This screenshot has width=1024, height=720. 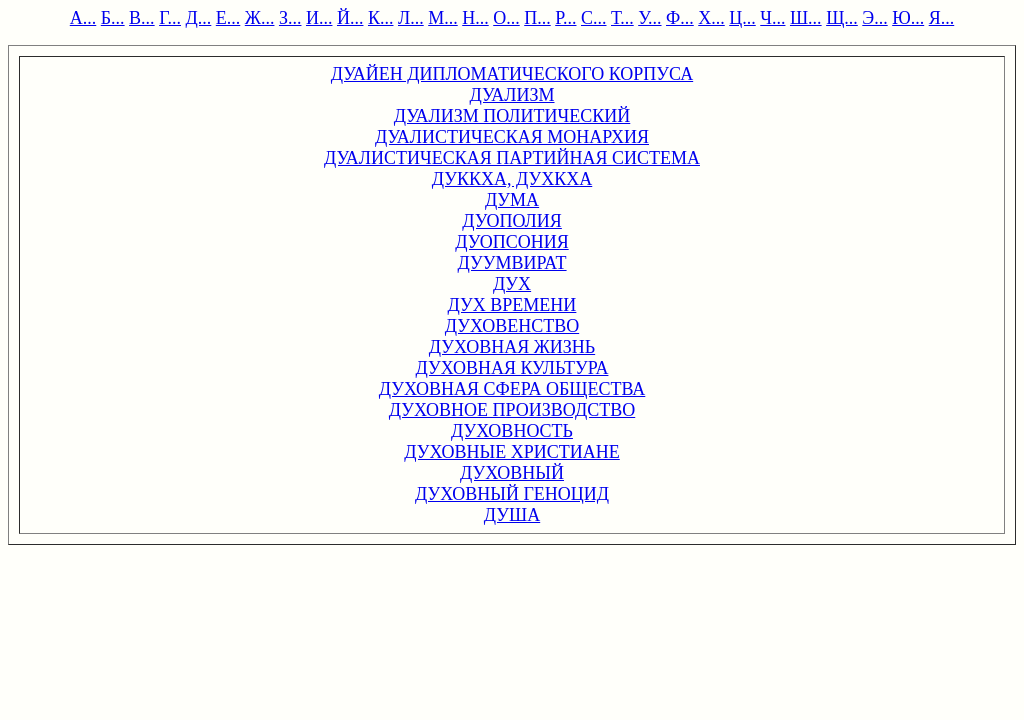 I want to click on ДУАЙЕН ДИПЛОМАТИЧЕСКОГО КОРПУСА, so click(x=512, y=74).